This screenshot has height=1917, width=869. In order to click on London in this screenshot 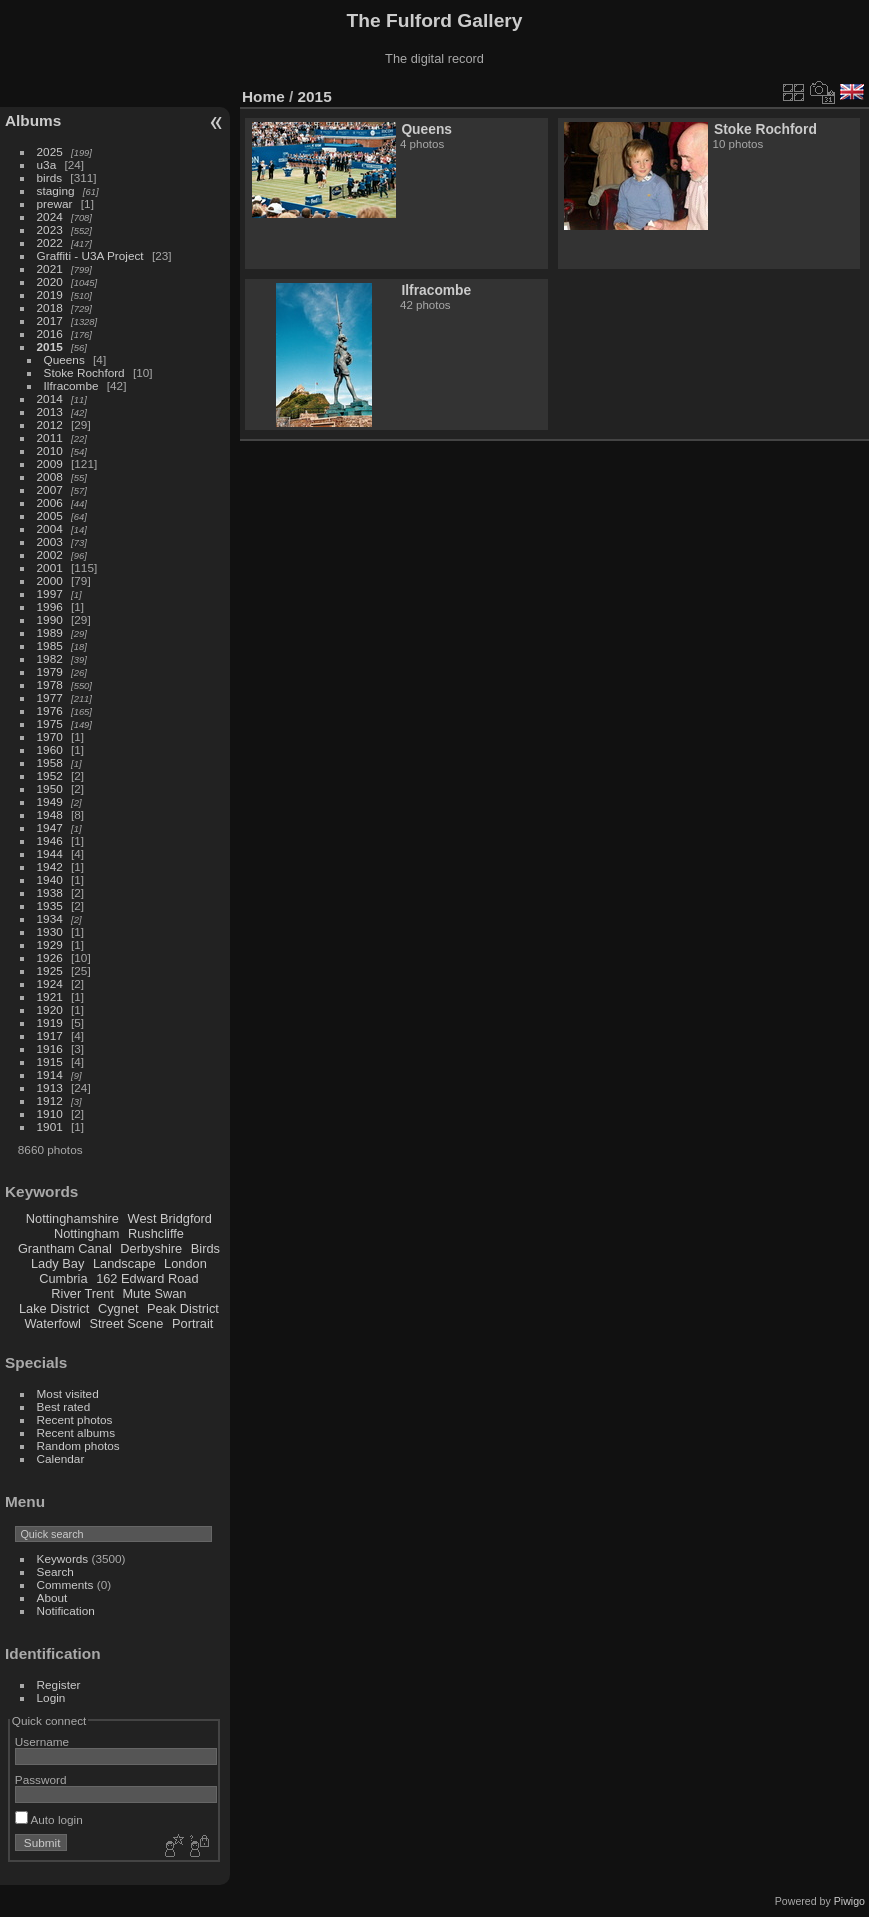, I will do `click(185, 1263)`.